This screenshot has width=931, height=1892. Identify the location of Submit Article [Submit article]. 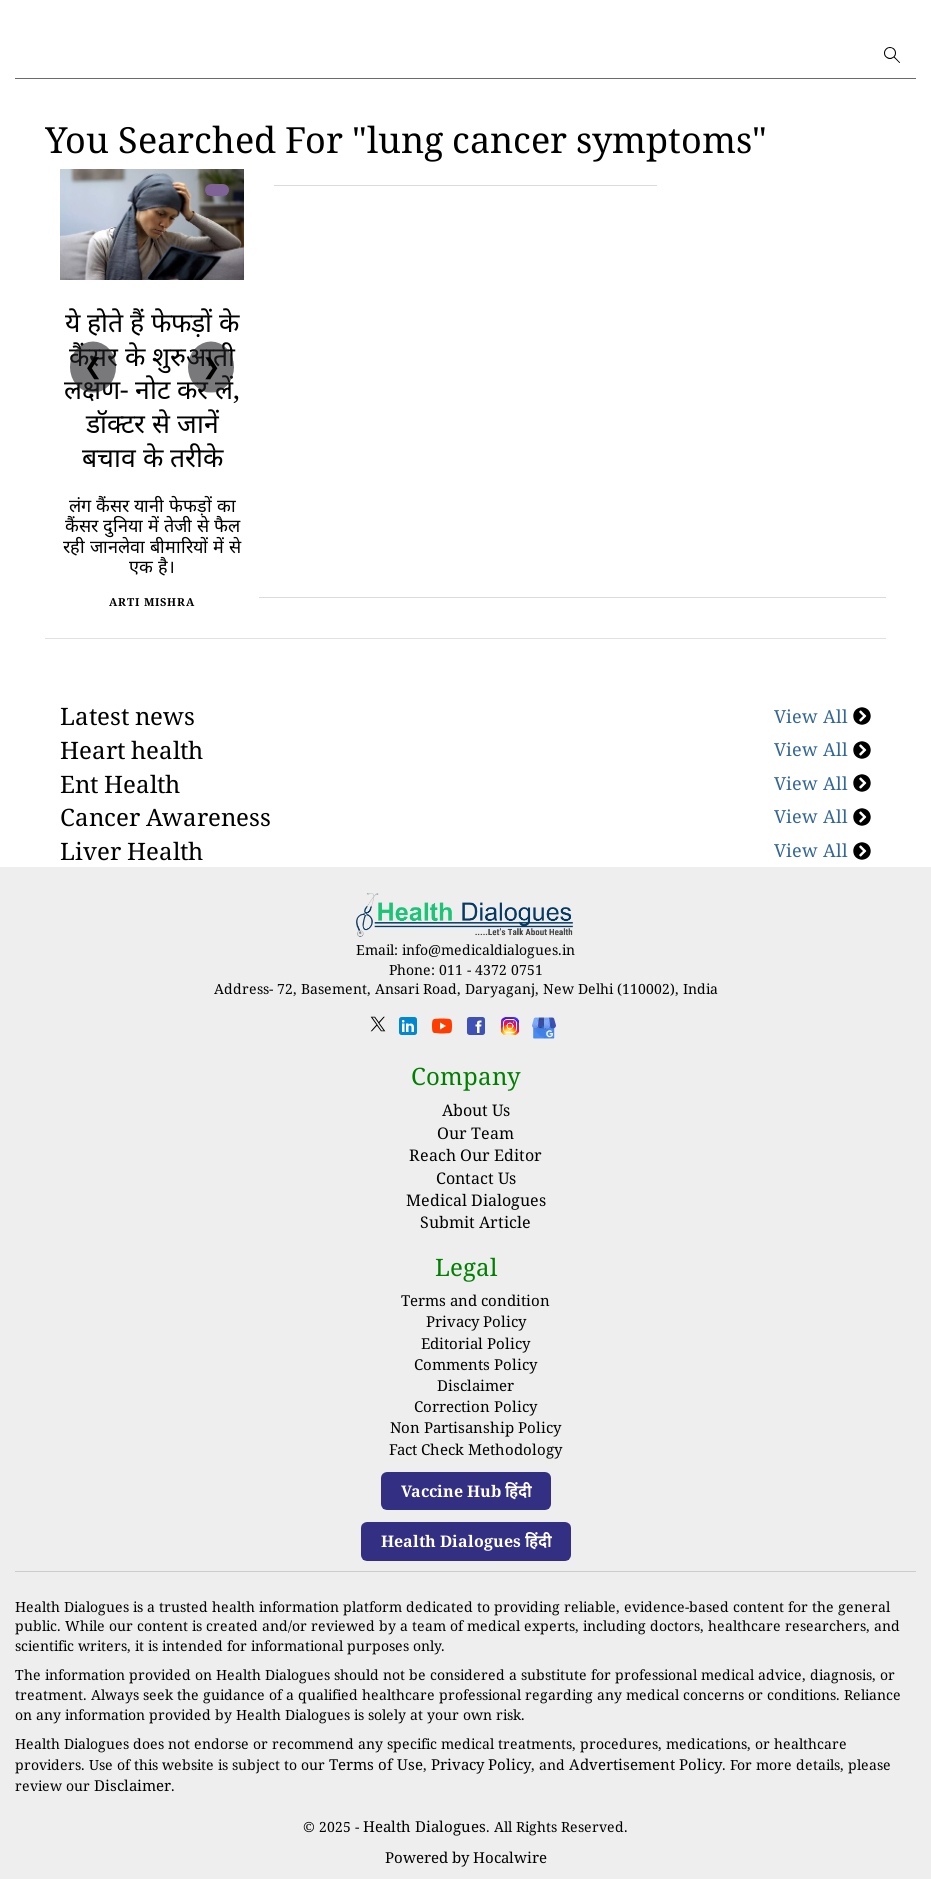
(475, 1255).